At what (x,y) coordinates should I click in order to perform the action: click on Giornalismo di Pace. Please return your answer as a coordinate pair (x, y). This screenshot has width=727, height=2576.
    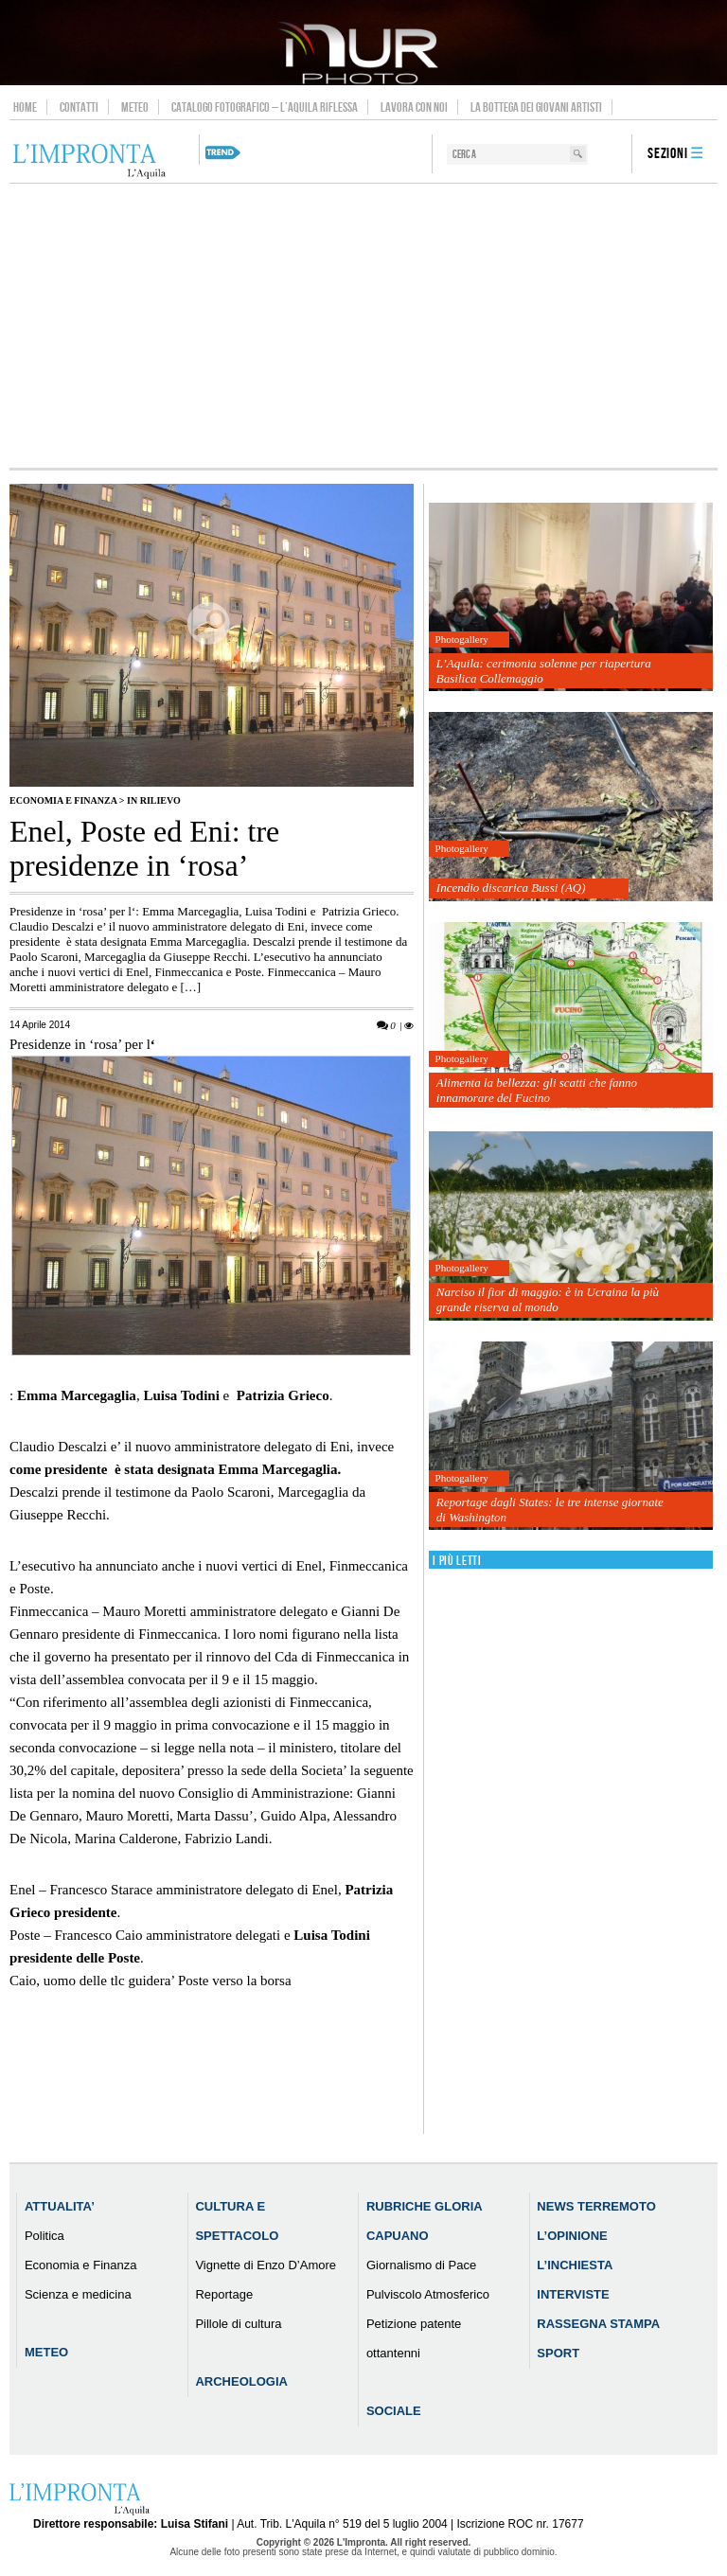
    Looking at the image, I should click on (421, 2265).